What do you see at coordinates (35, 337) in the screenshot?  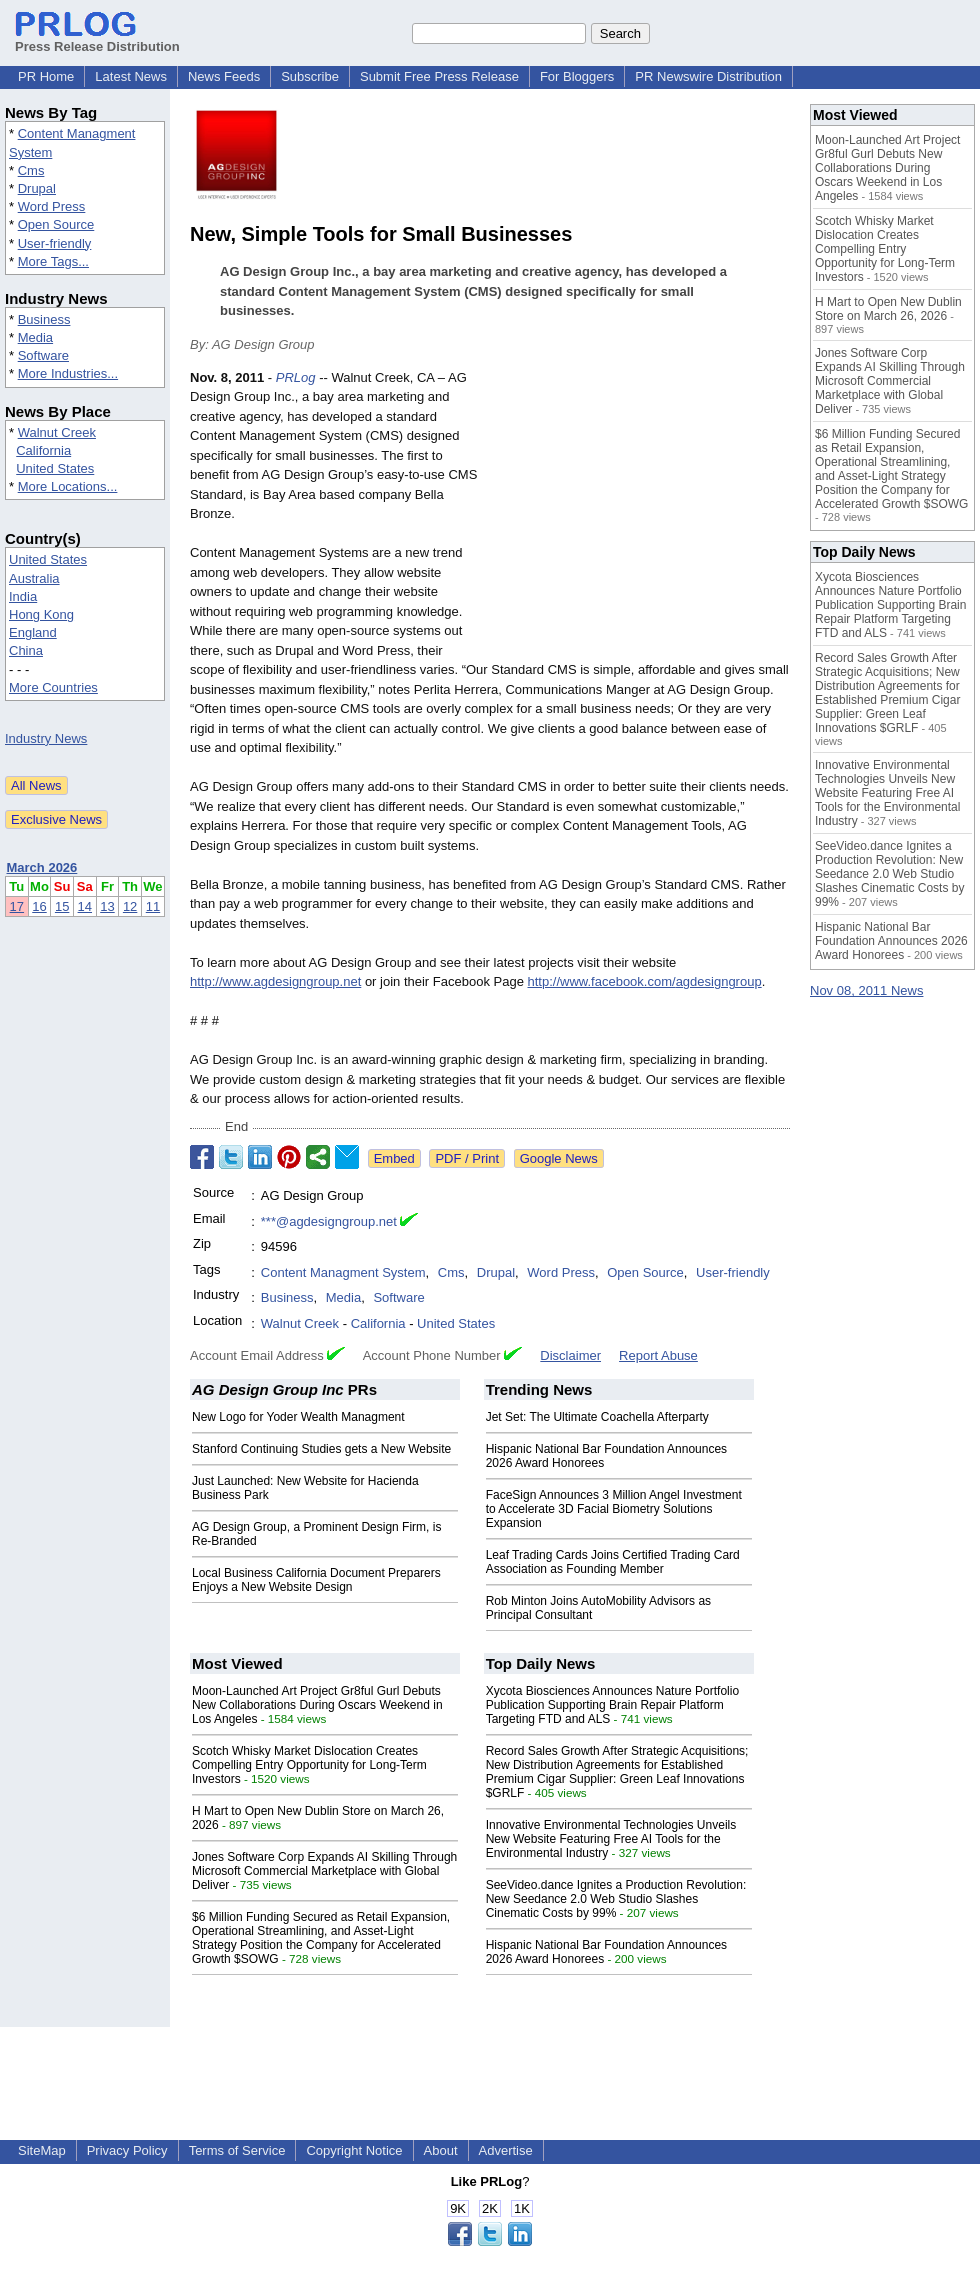 I see `Media` at bounding box center [35, 337].